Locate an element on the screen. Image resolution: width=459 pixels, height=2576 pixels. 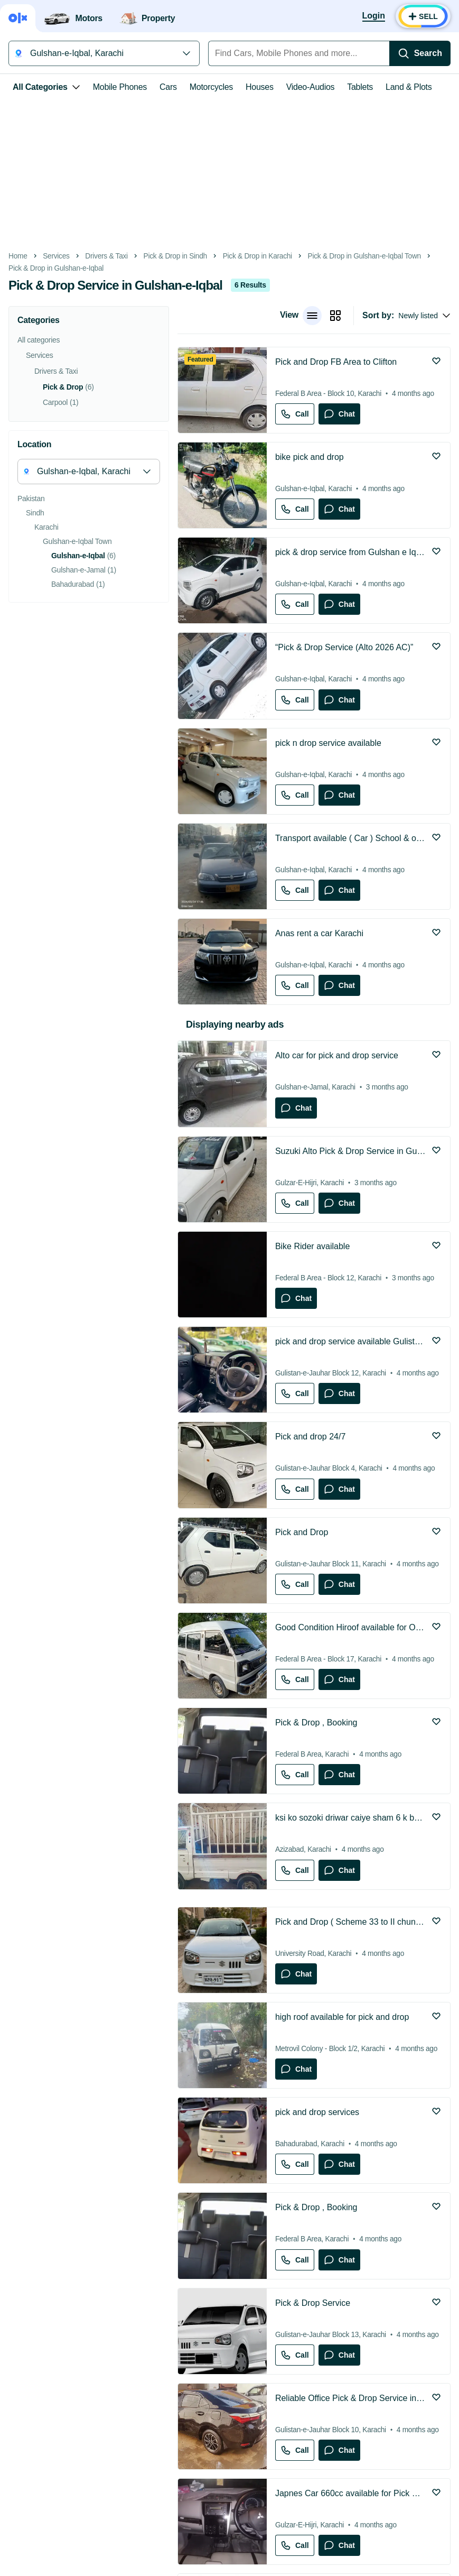
Tablets is located at coordinates (360, 86).